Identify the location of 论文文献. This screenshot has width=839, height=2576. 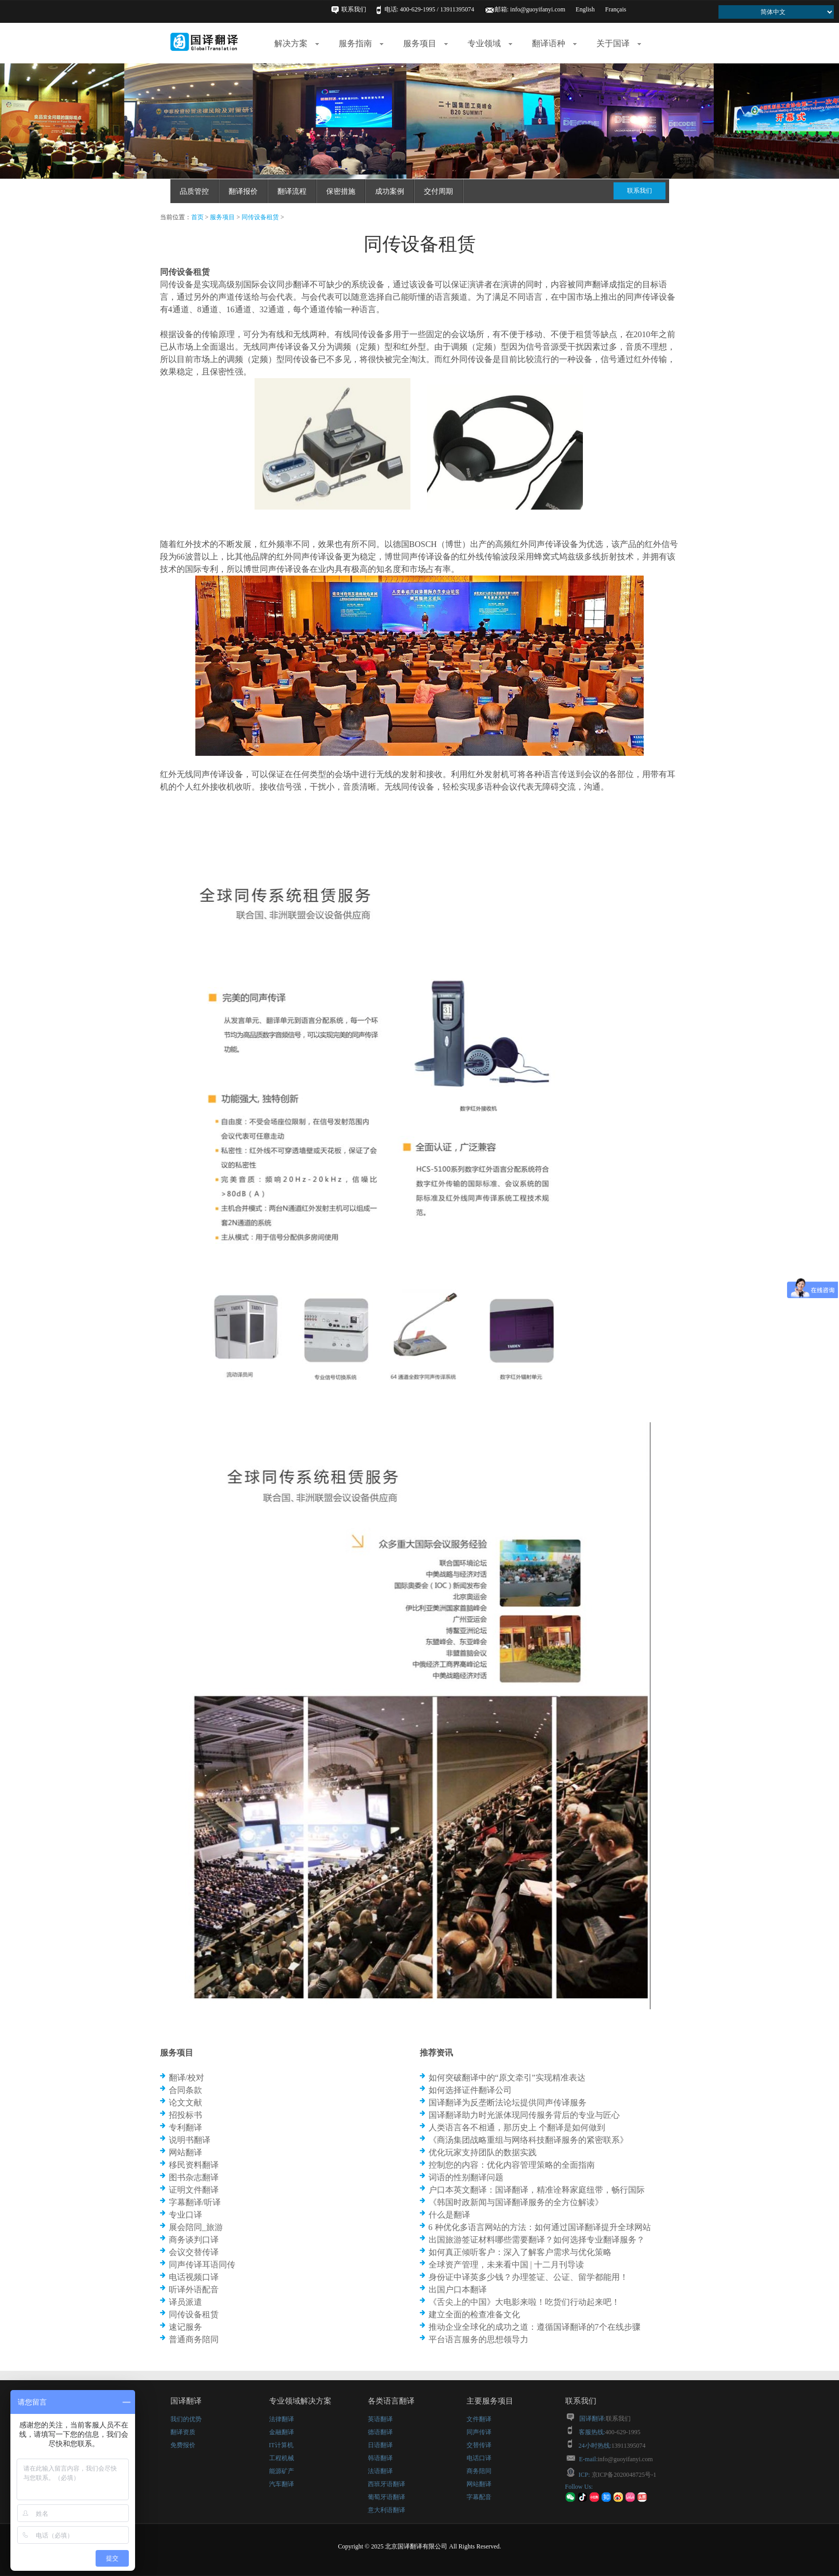
(185, 2102).